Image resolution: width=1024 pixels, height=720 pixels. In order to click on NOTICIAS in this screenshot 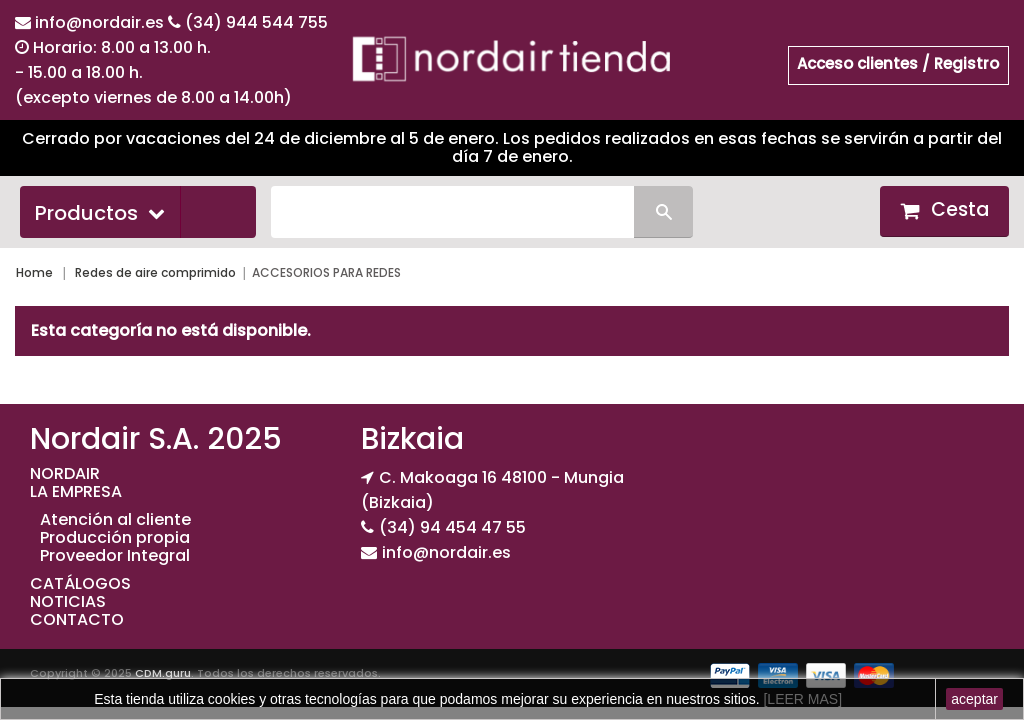, I will do `click(68, 601)`.